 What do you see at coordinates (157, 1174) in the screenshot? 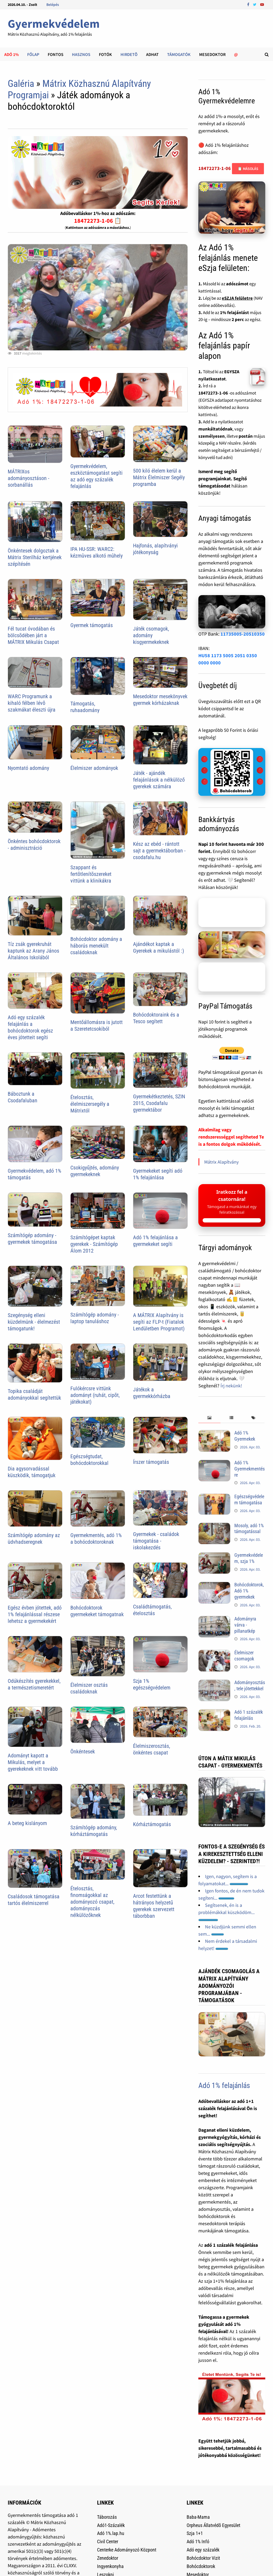
I see `Gyermekeket segíti adó 1% felajánlása` at bounding box center [157, 1174].